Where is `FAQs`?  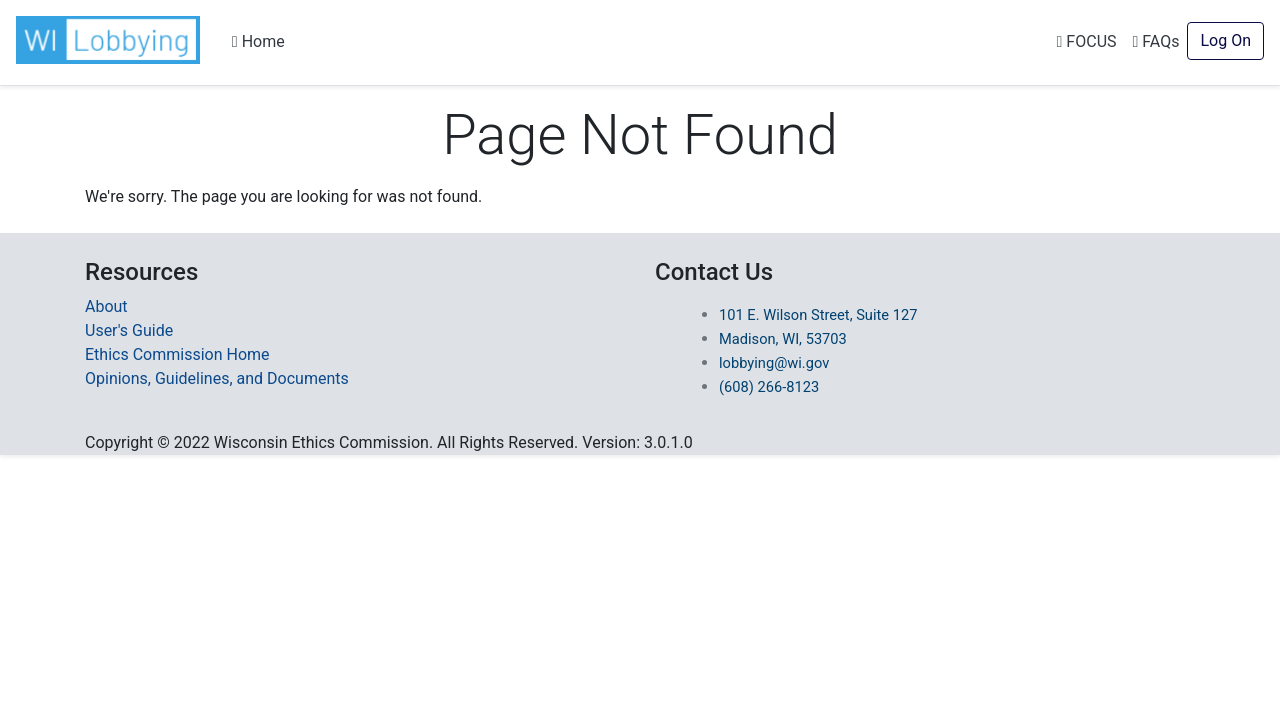
FAQs is located at coordinates (1156, 41).